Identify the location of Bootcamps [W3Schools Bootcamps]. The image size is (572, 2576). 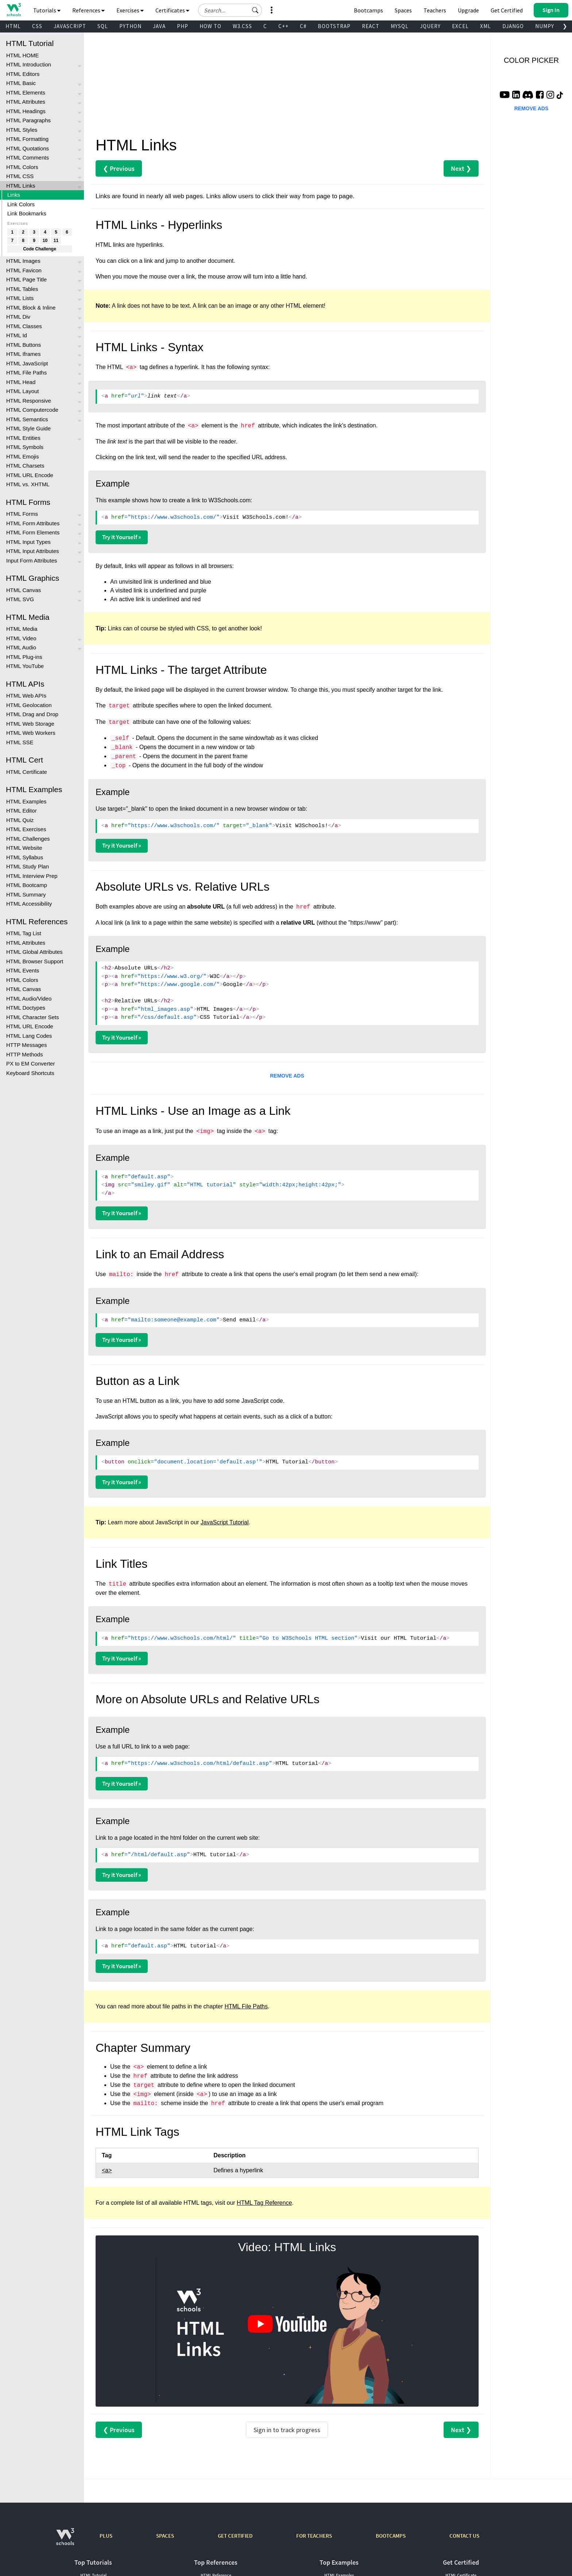
(368, 10).